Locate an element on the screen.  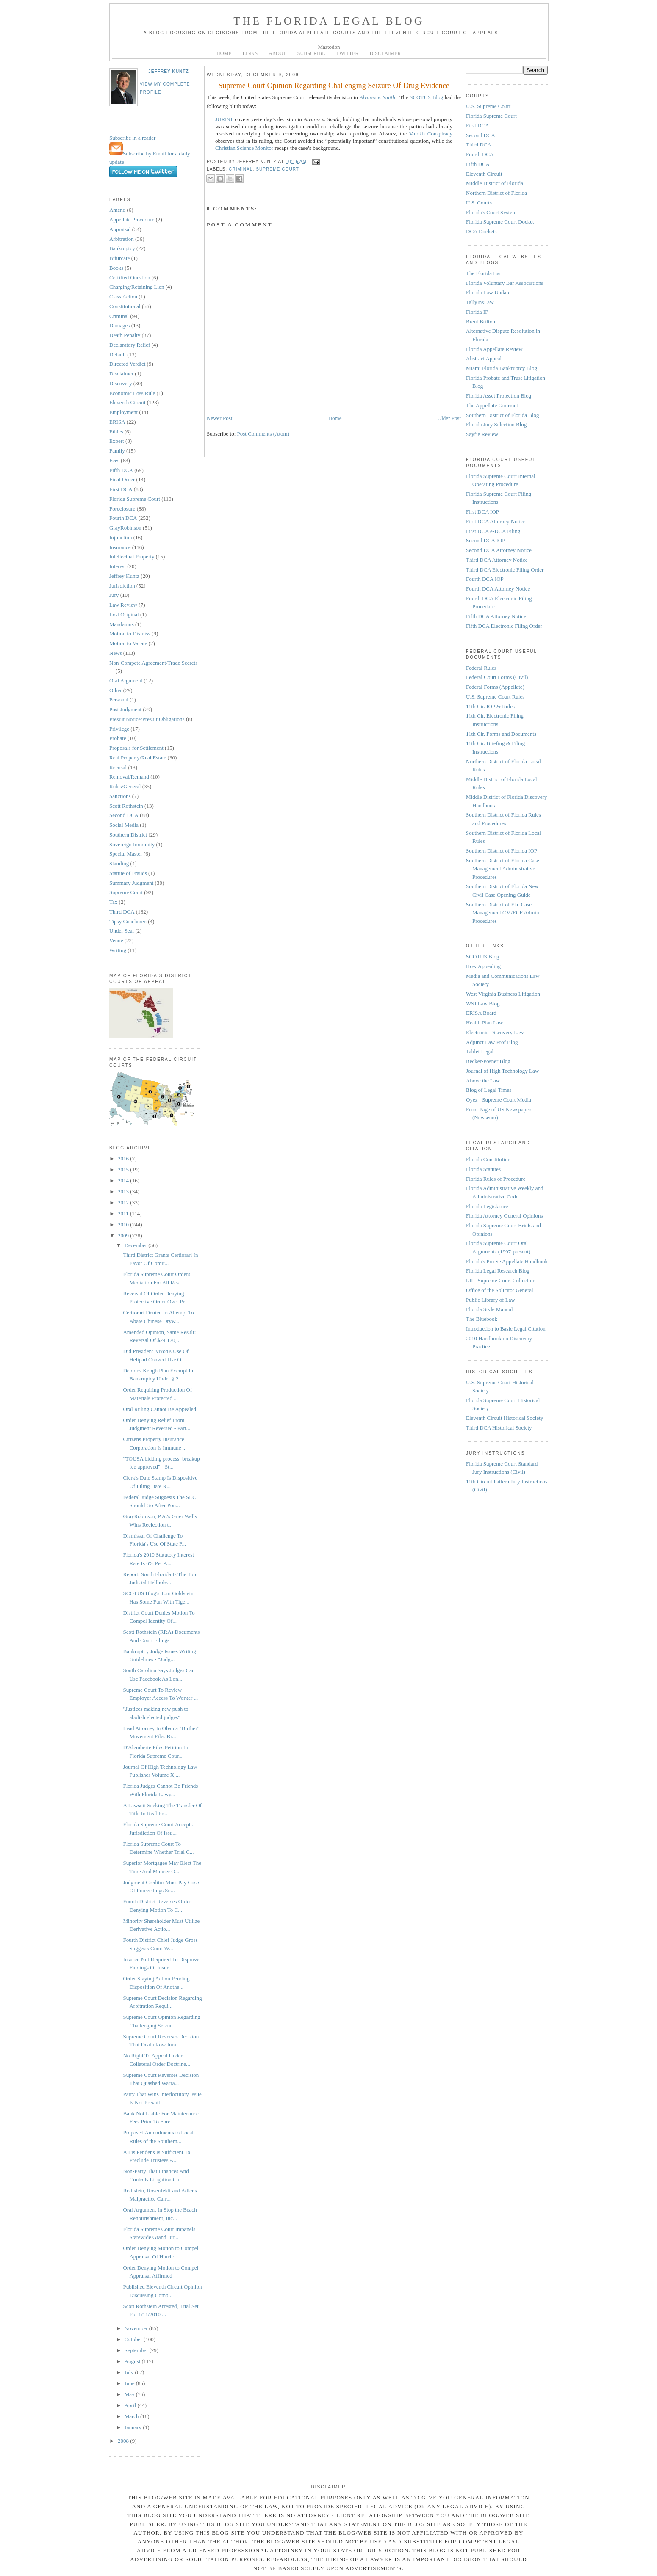
Florida Appellate Review is located at coordinates (494, 349).